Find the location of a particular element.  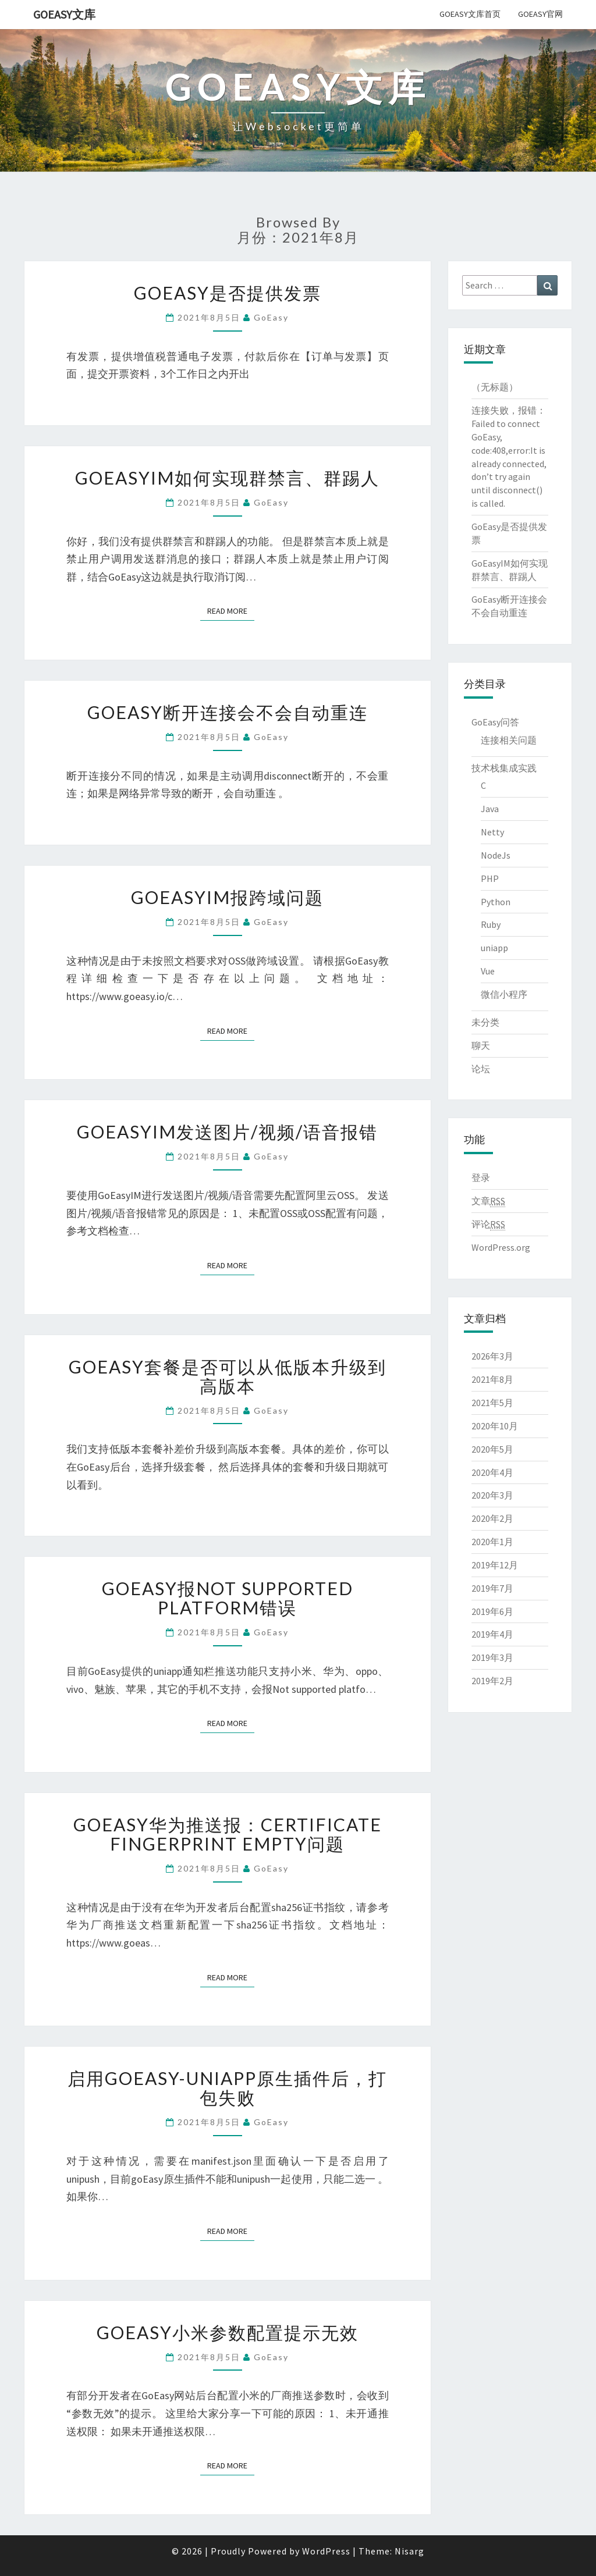

goEasy套餐是否可以从低版本升级到高版本 is located at coordinates (227, 1376).